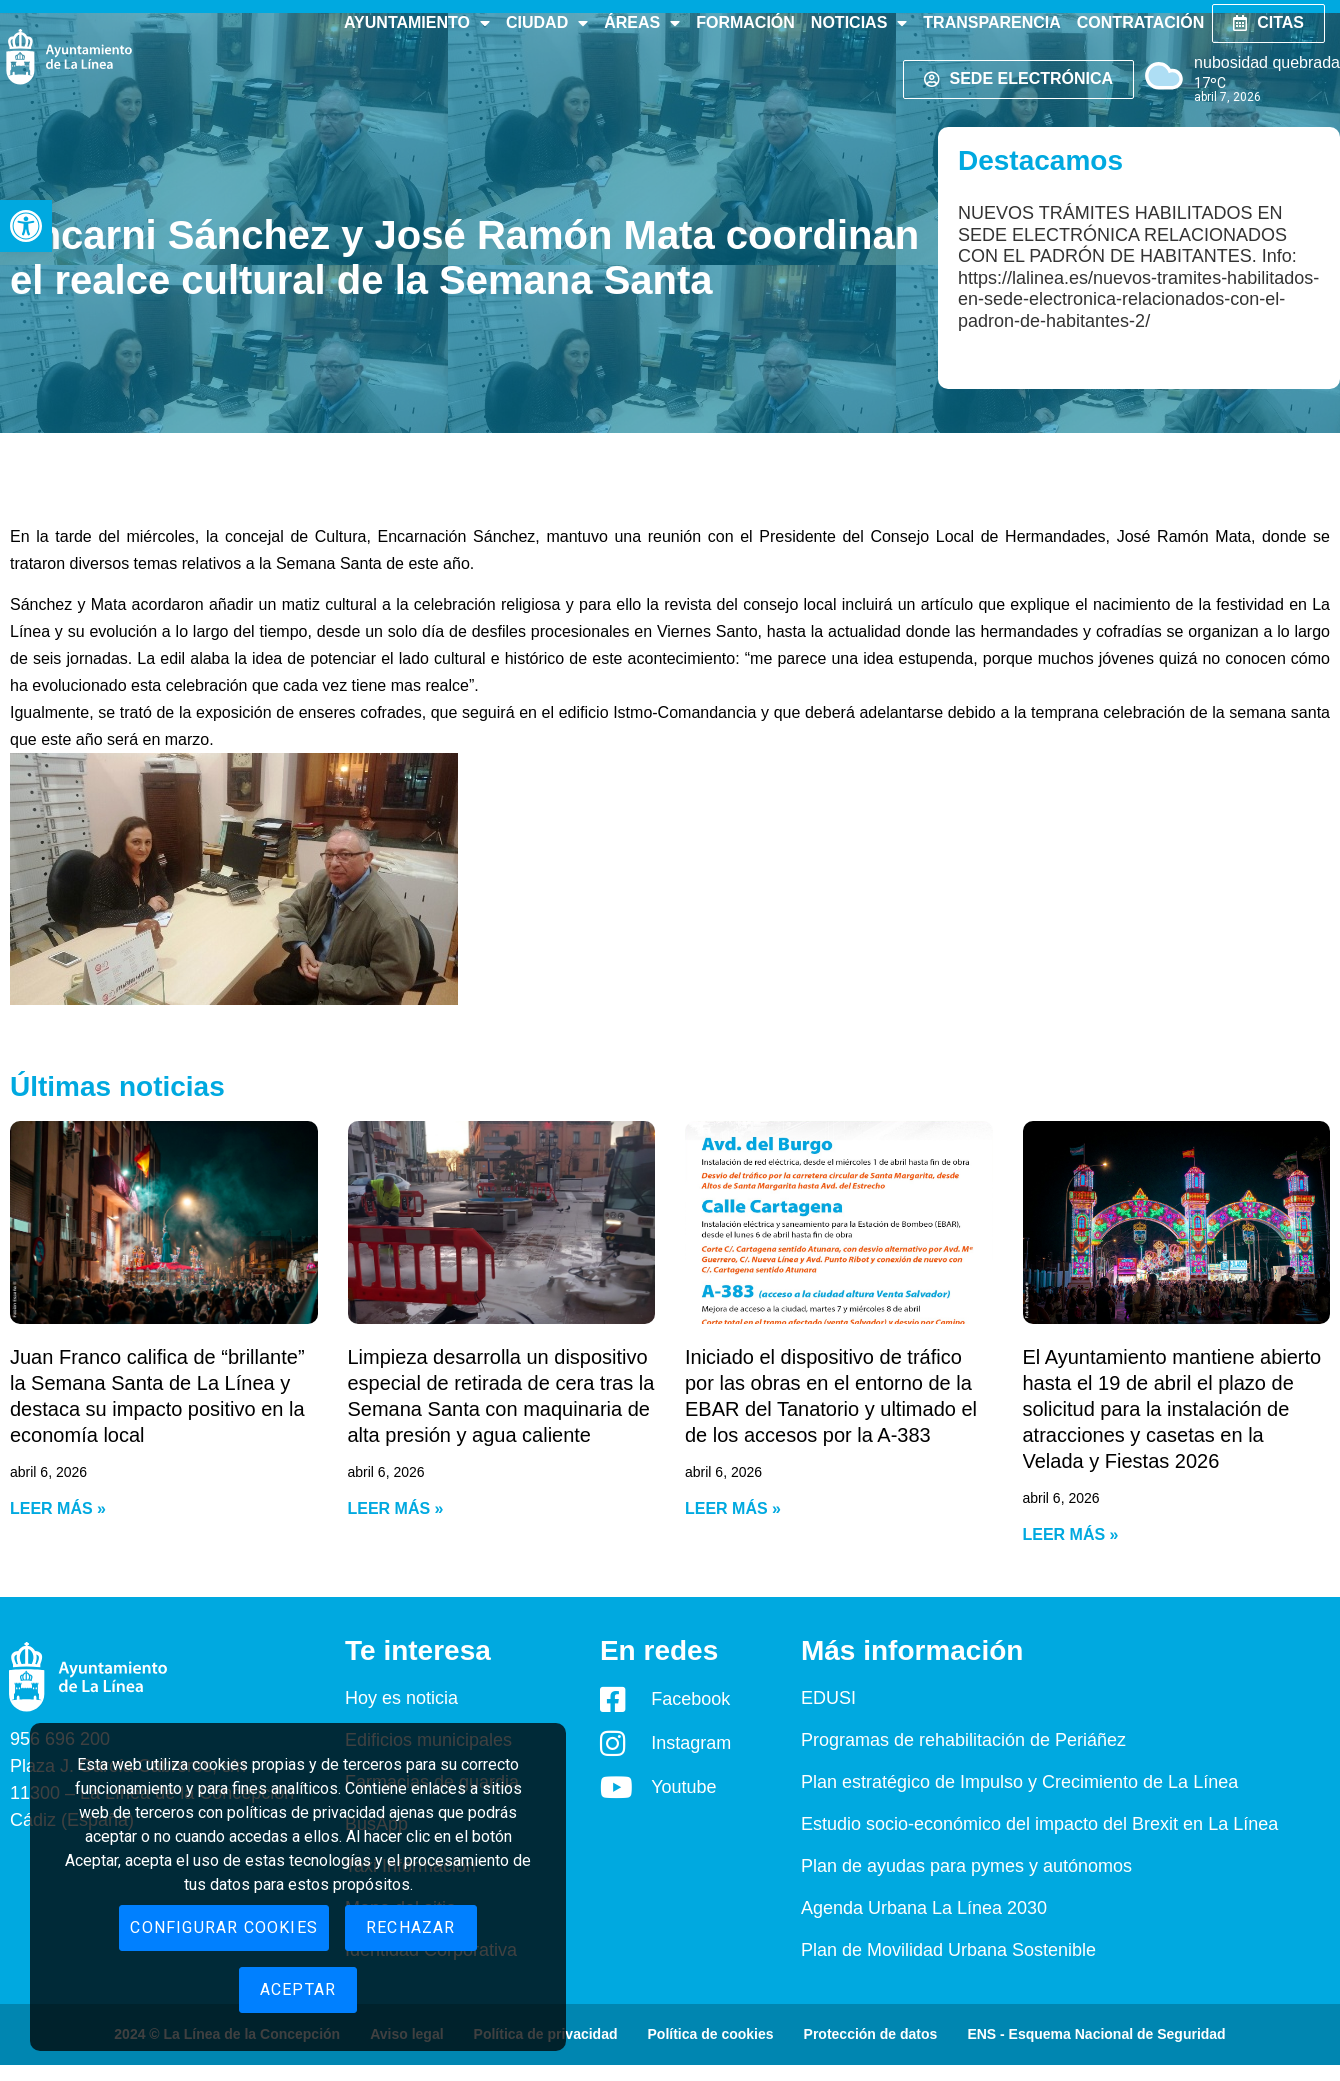  I want to click on Formación, so click(745, 22).